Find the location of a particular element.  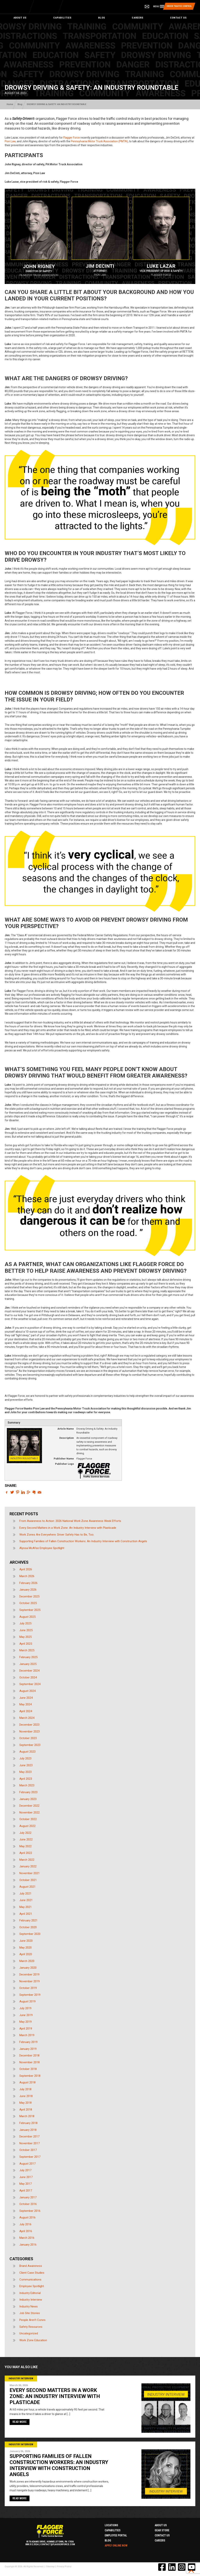

Contact Us is located at coordinates (178, 17).